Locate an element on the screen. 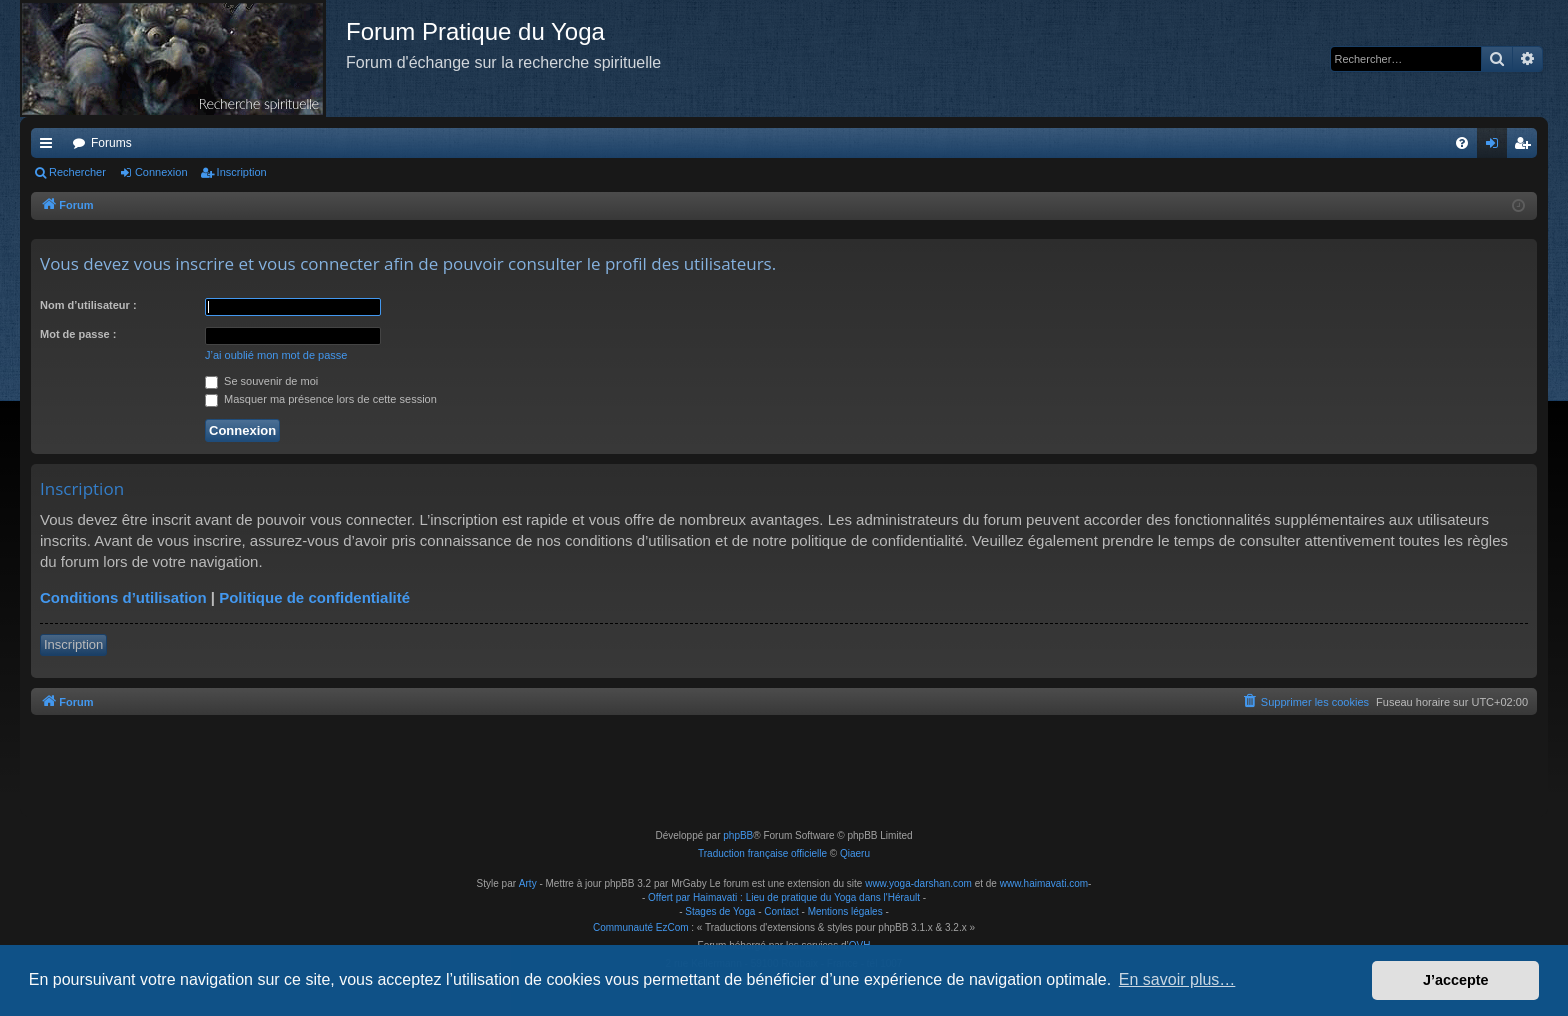 Image resolution: width=1568 pixels, height=1016 pixels. J’accepte [button] is located at coordinates (1456, 980).